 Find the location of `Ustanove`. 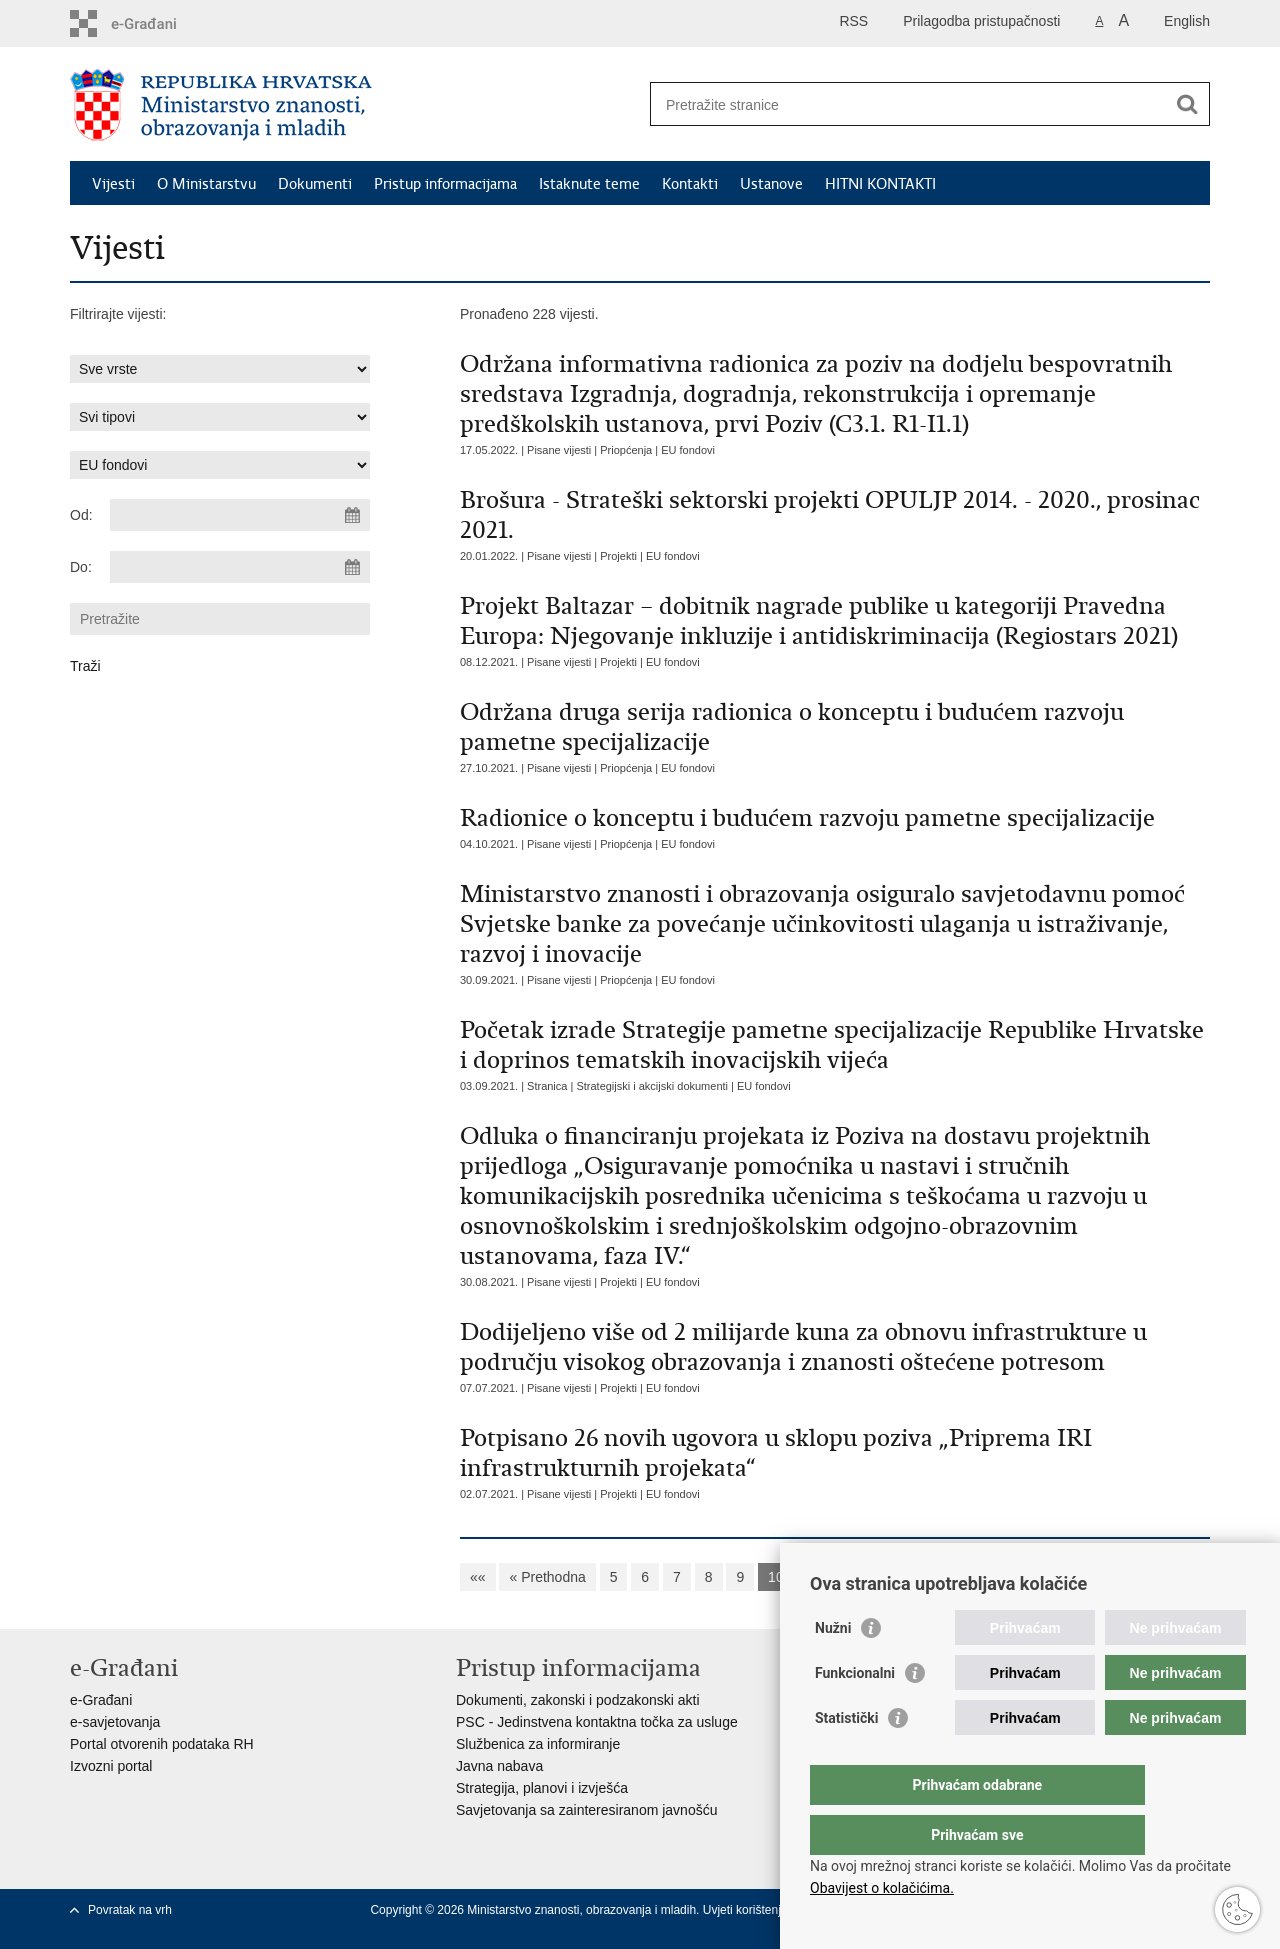

Ustanove is located at coordinates (771, 184).